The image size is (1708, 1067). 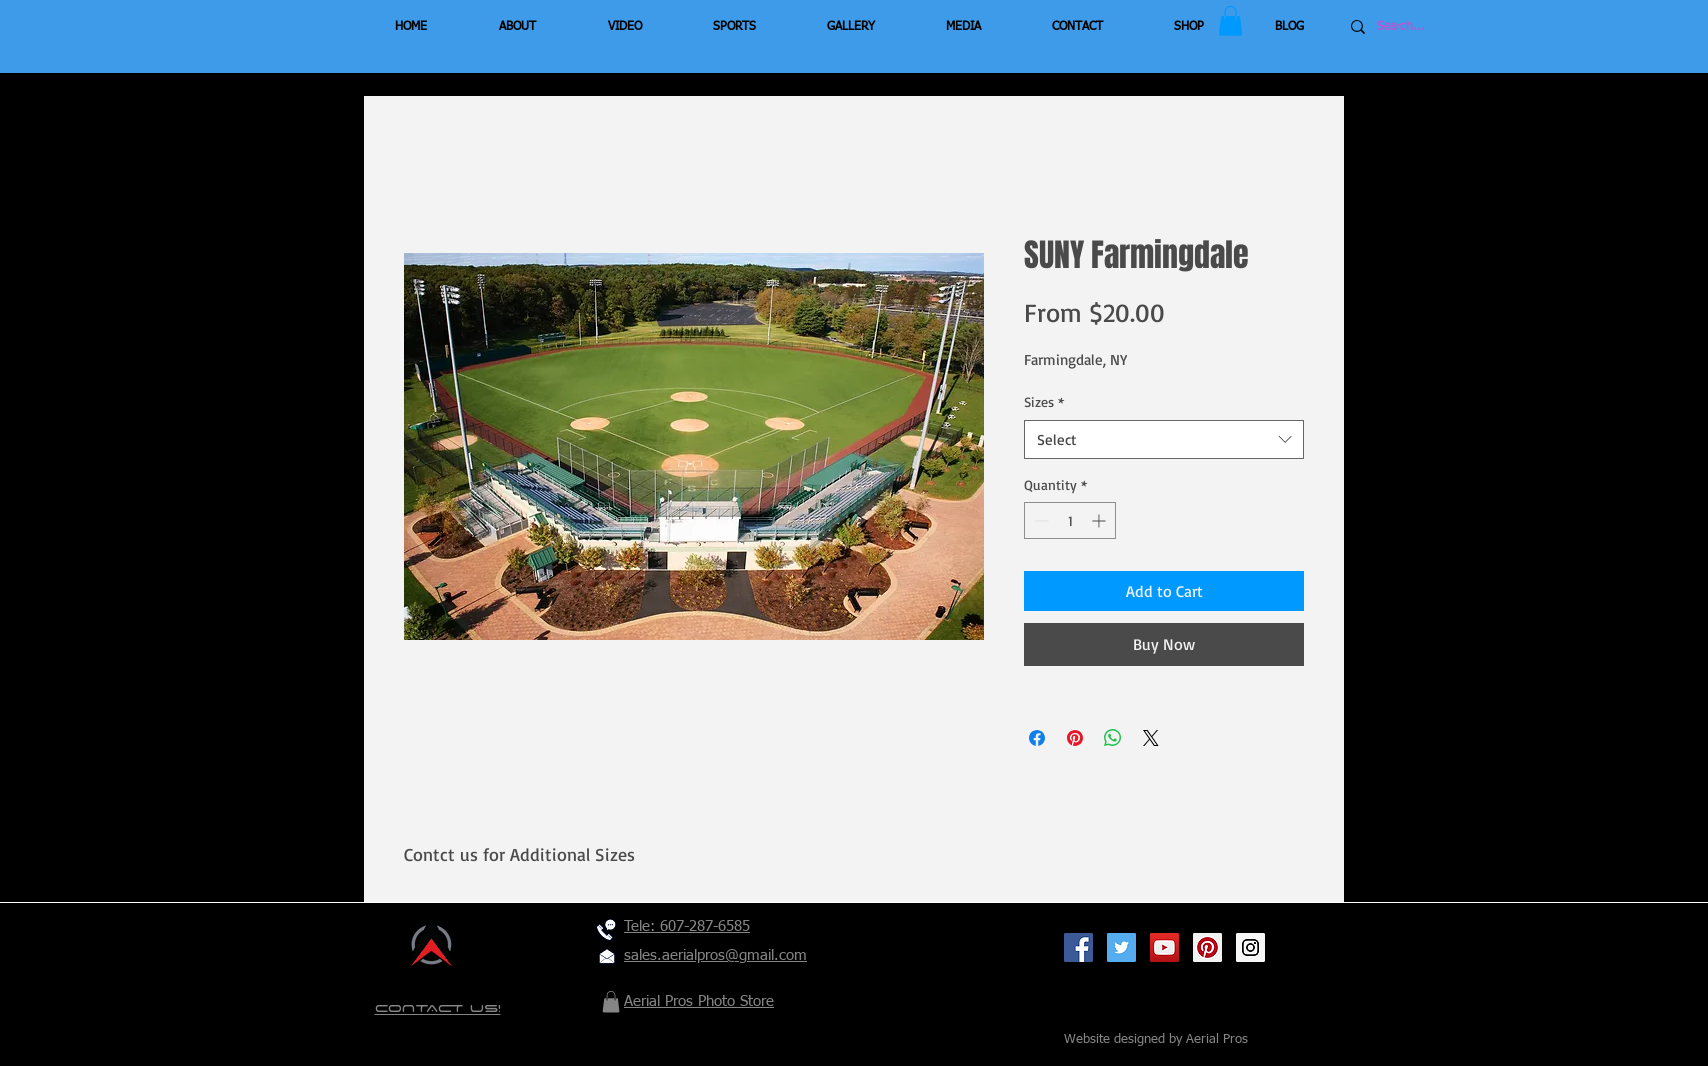 I want to click on [Share on X], so click(x=1151, y=738).